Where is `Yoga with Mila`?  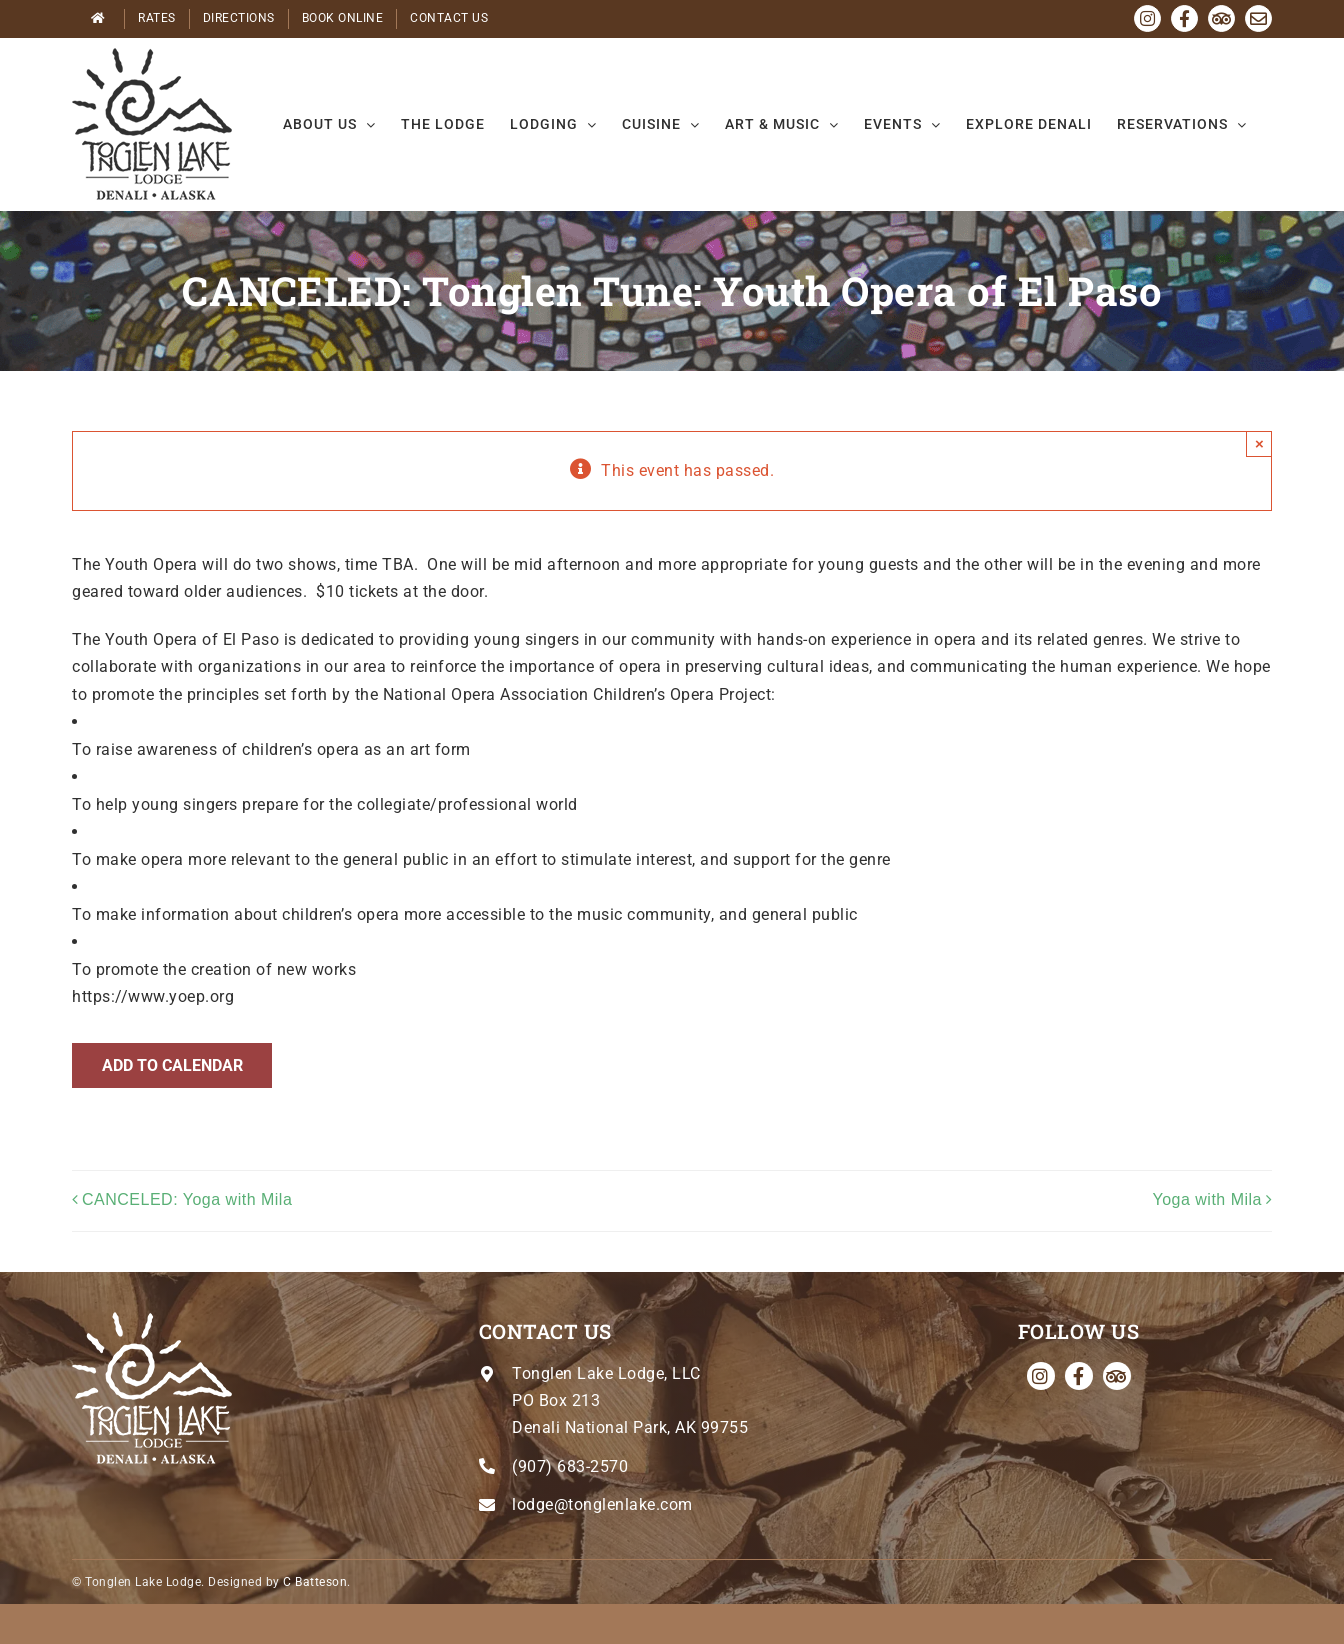 Yoga with Mila is located at coordinates (1207, 1199).